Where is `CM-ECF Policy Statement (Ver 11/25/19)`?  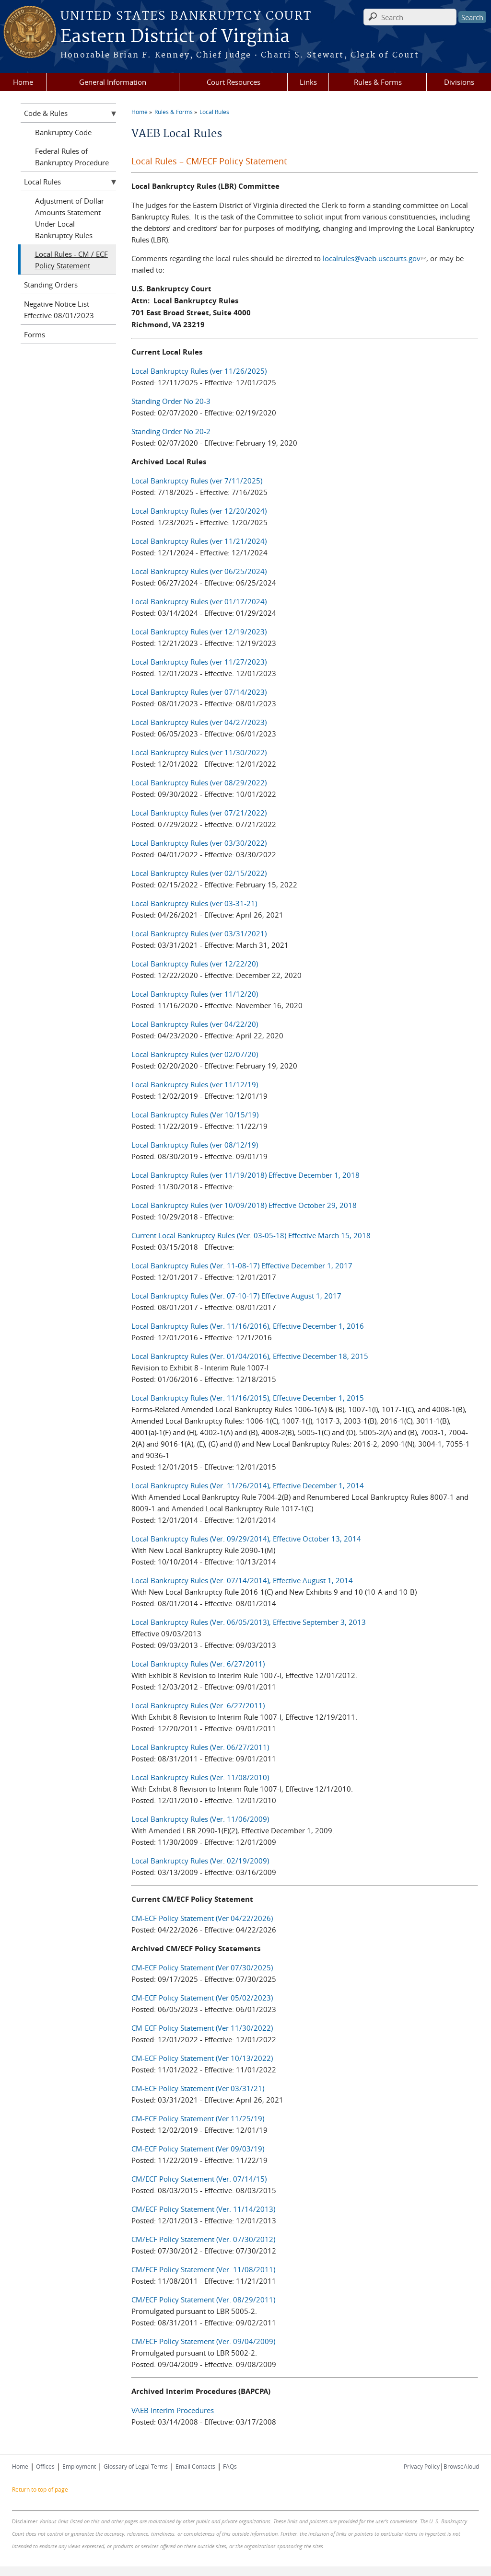
CM-ECF Policy Statement (Ver 11/25/19) is located at coordinates (197, 2118).